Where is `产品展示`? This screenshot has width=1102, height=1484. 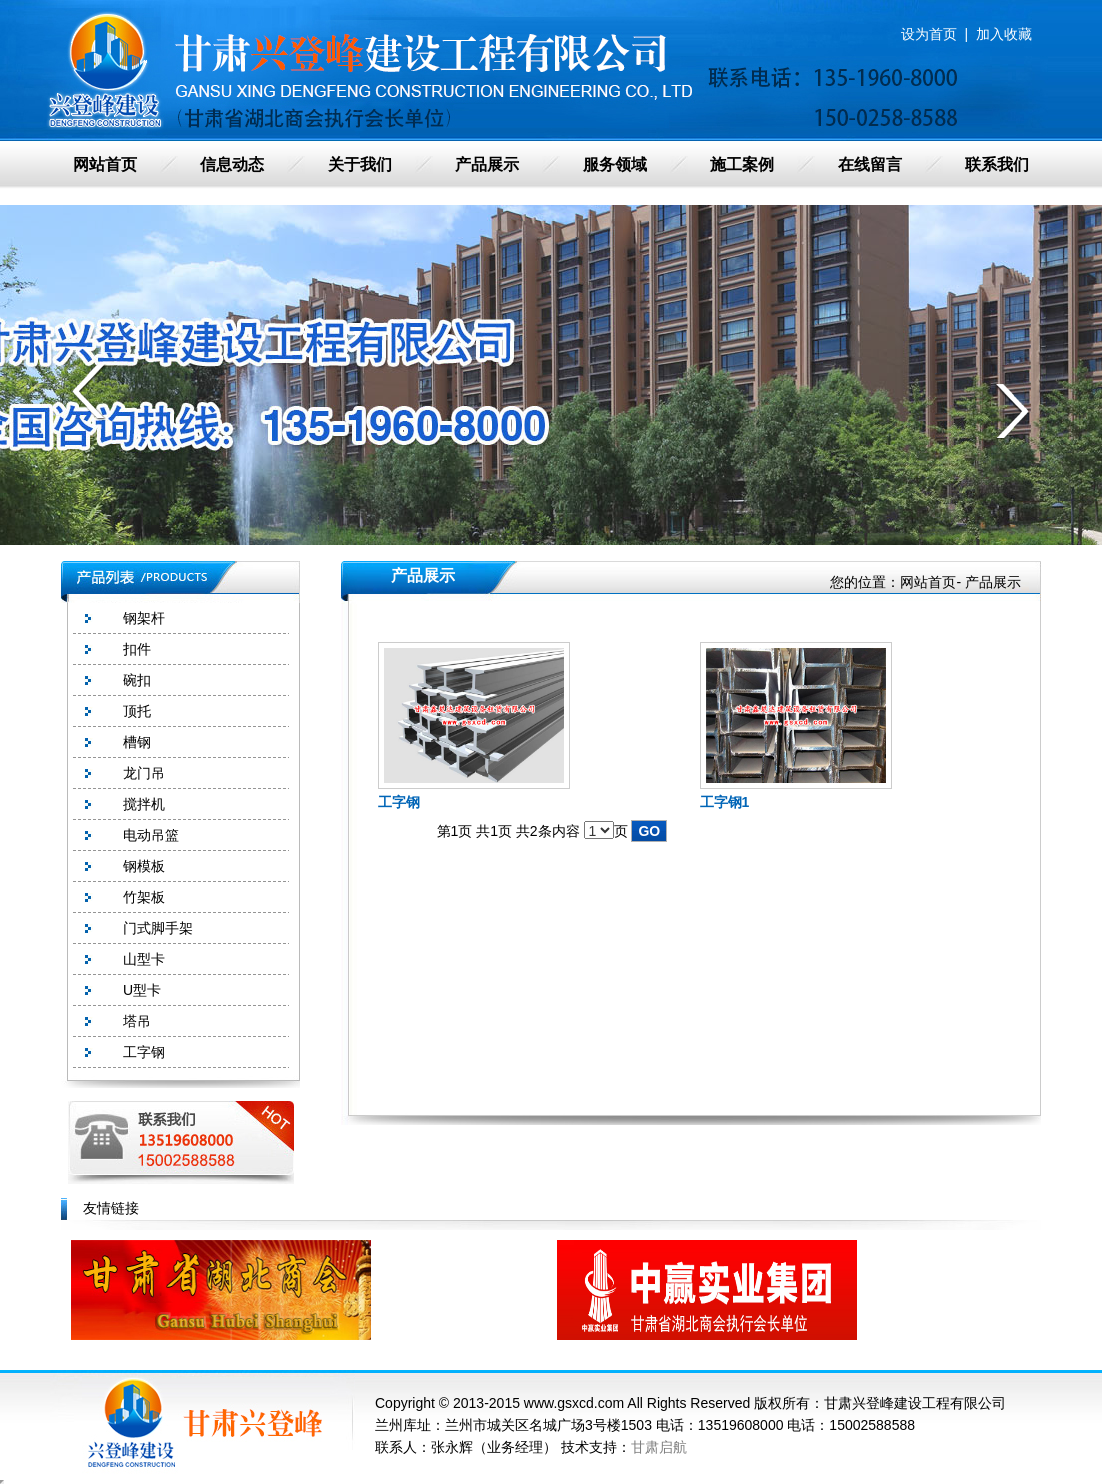 产品展示 is located at coordinates (487, 164).